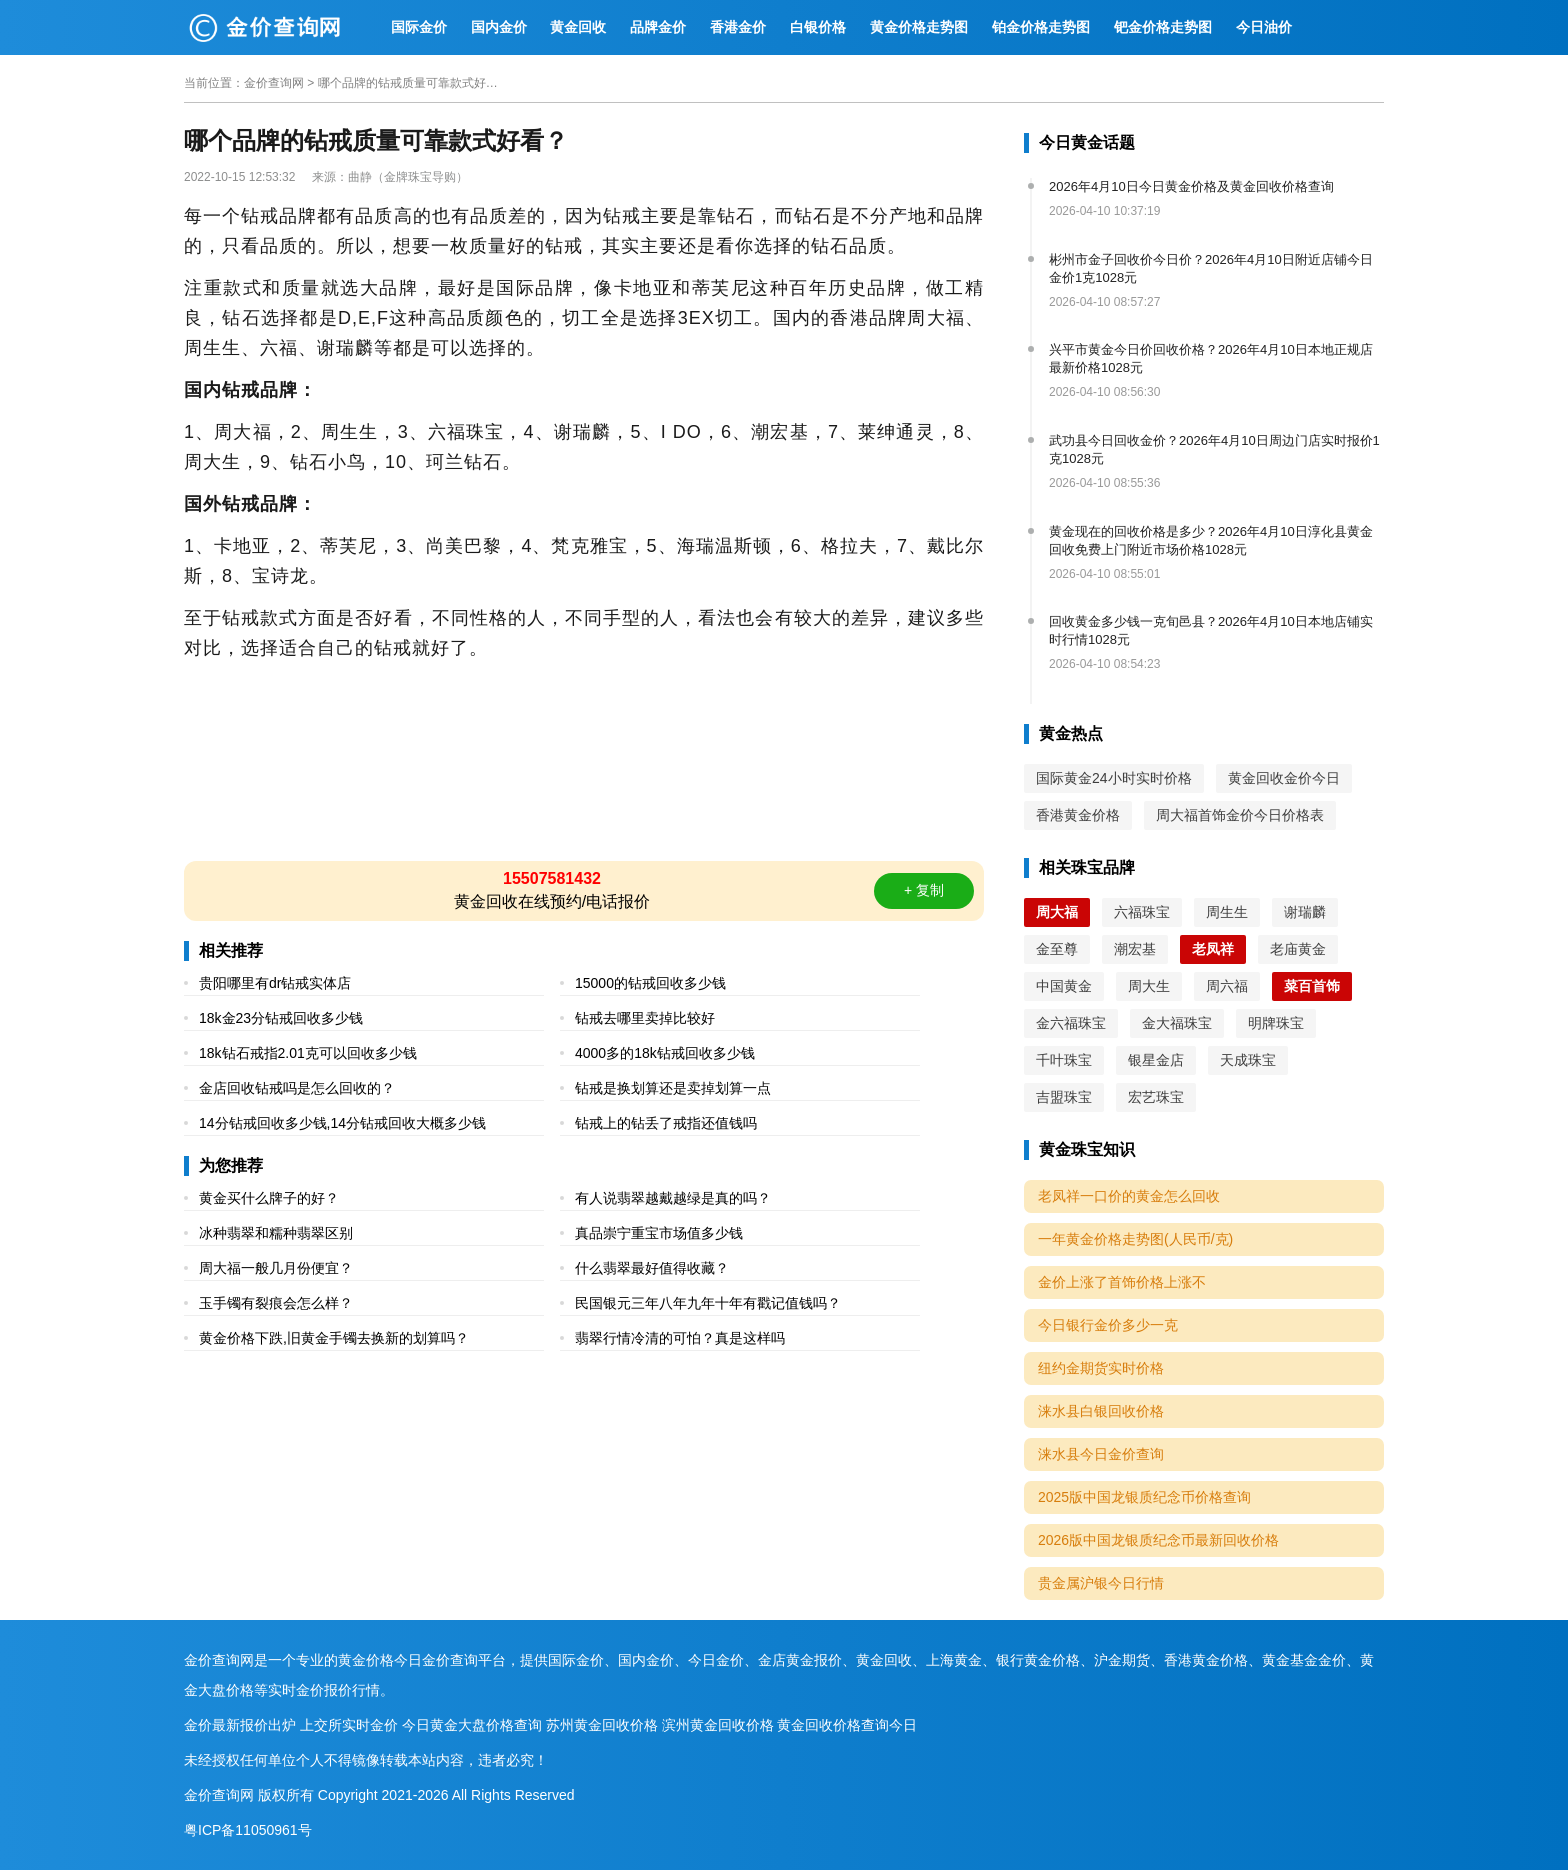 Image resolution: width=1568 pixels, height=1870 pixels. What do you see at coordinates (1064, 1060) in the screenshot?
I see `千叶珠宝` at bounding box center [1064, 1060].